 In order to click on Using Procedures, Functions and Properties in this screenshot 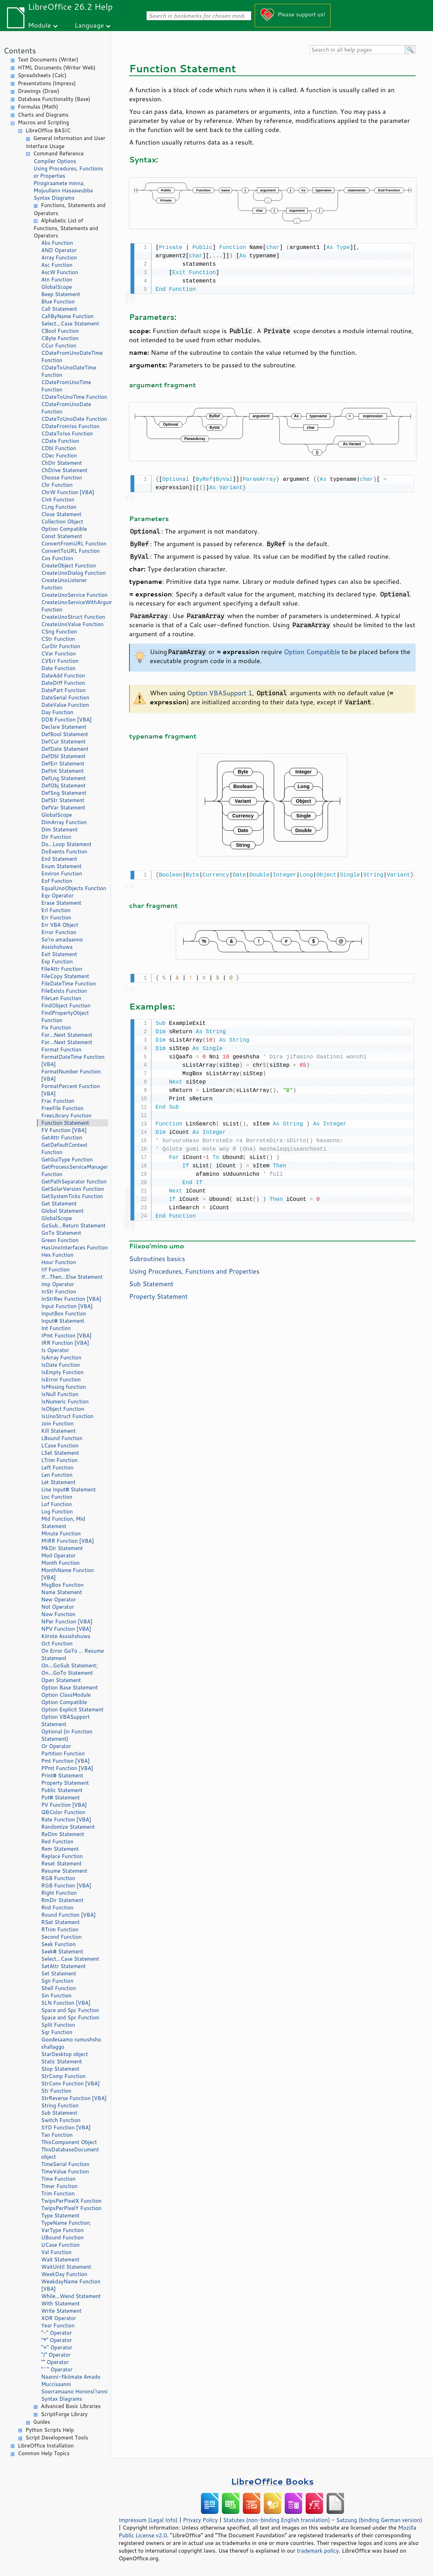, I will do `click(194, 1267)`.